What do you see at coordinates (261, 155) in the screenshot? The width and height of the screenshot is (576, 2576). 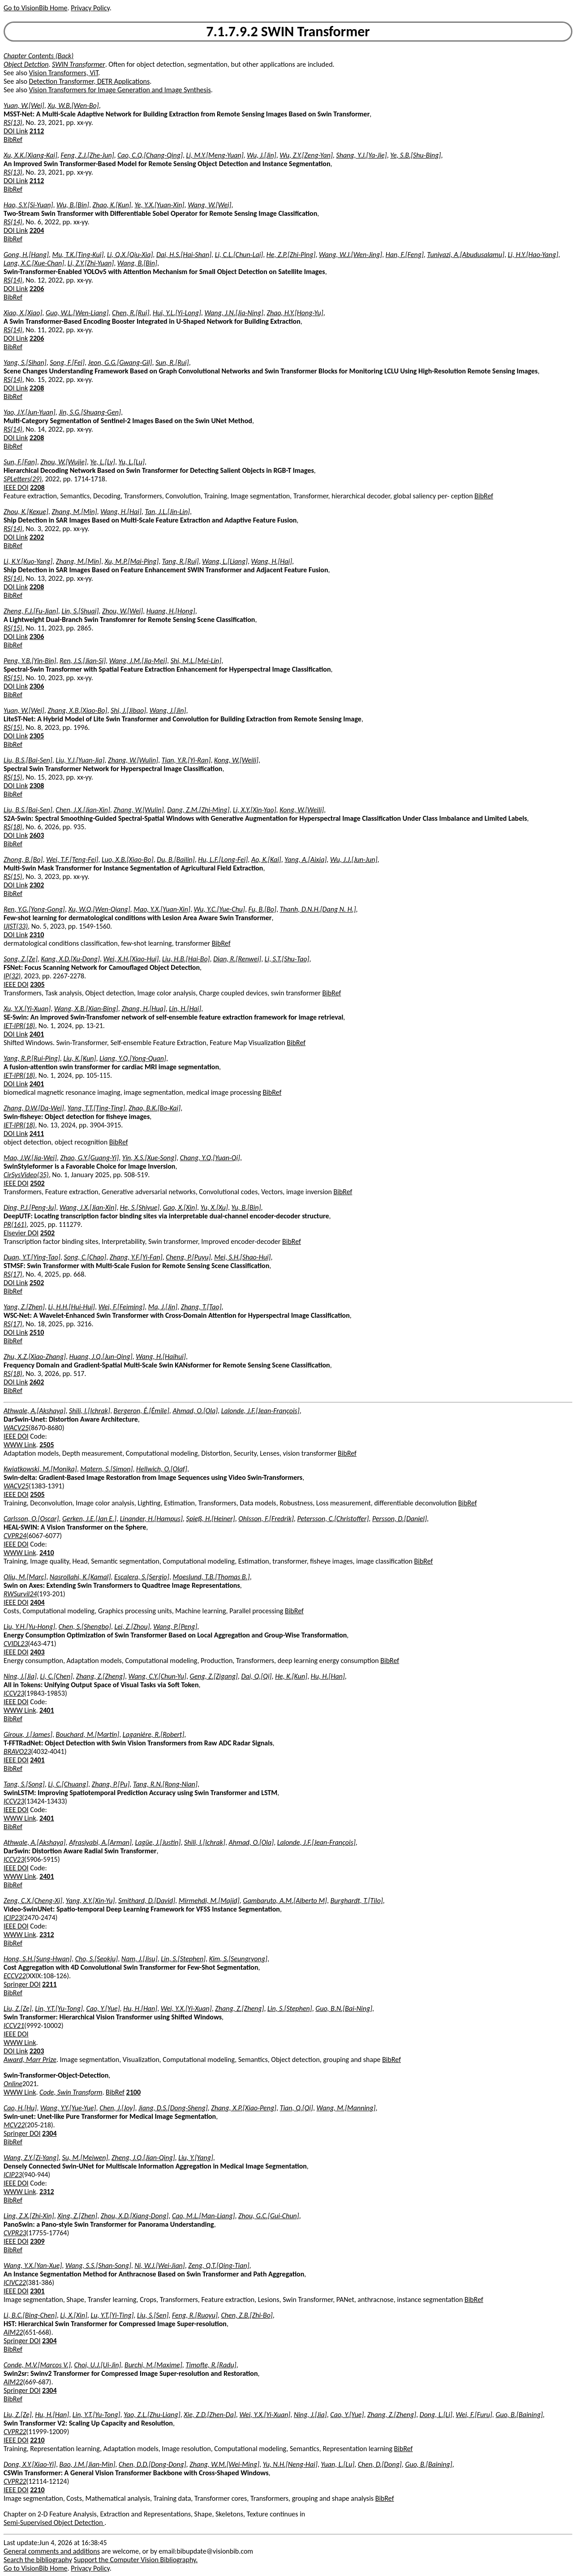 I see `Wu, J.[Jin]` at bounding box center [261, 155].